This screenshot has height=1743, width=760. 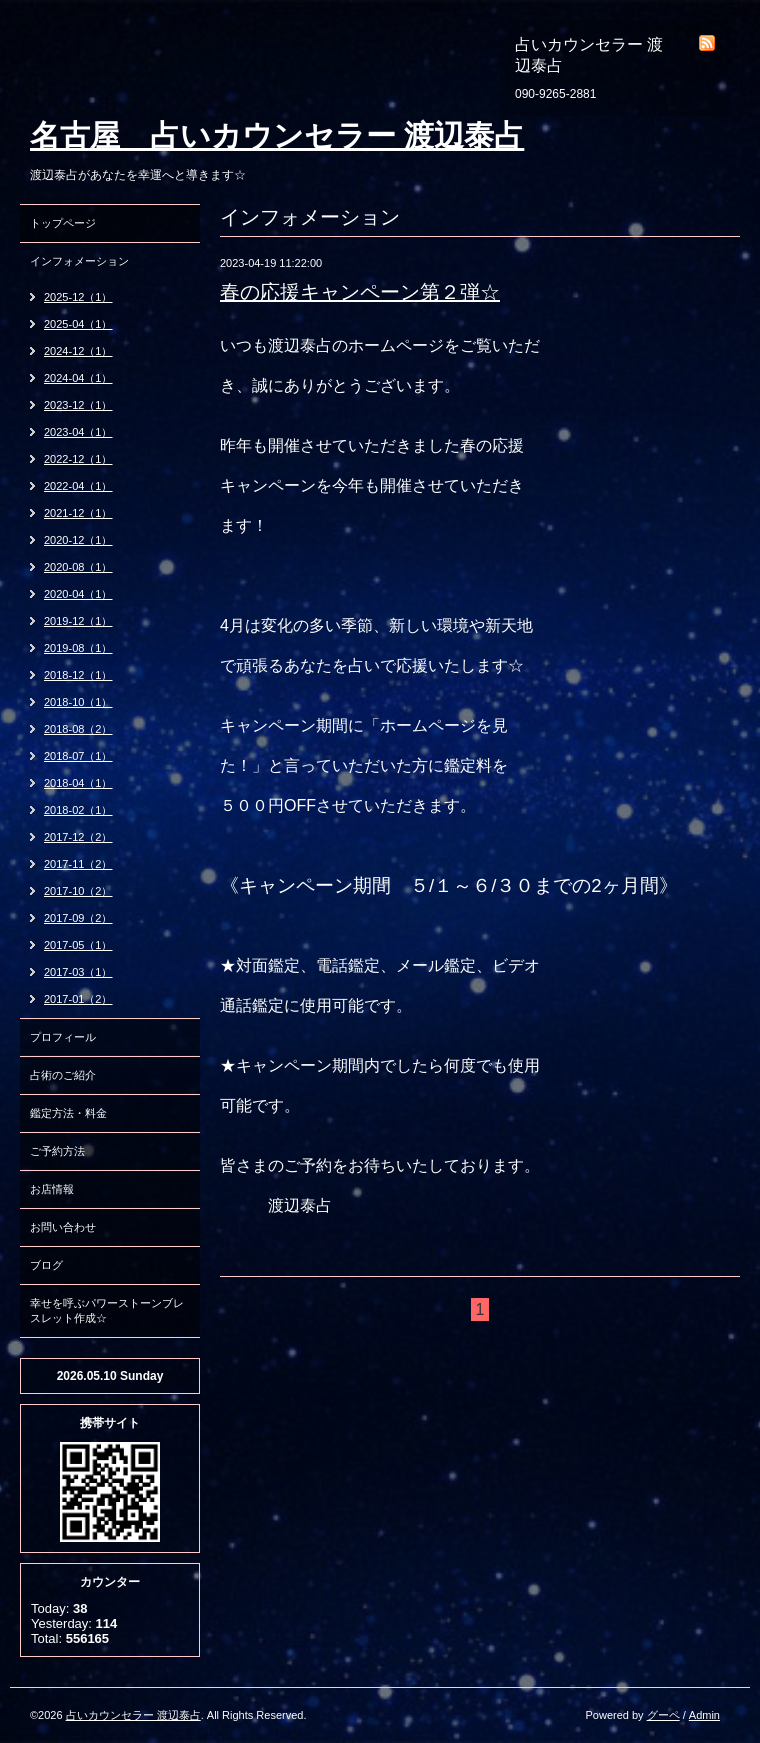 I want to click on 2023-04（1）, so click(x=78, y=432).